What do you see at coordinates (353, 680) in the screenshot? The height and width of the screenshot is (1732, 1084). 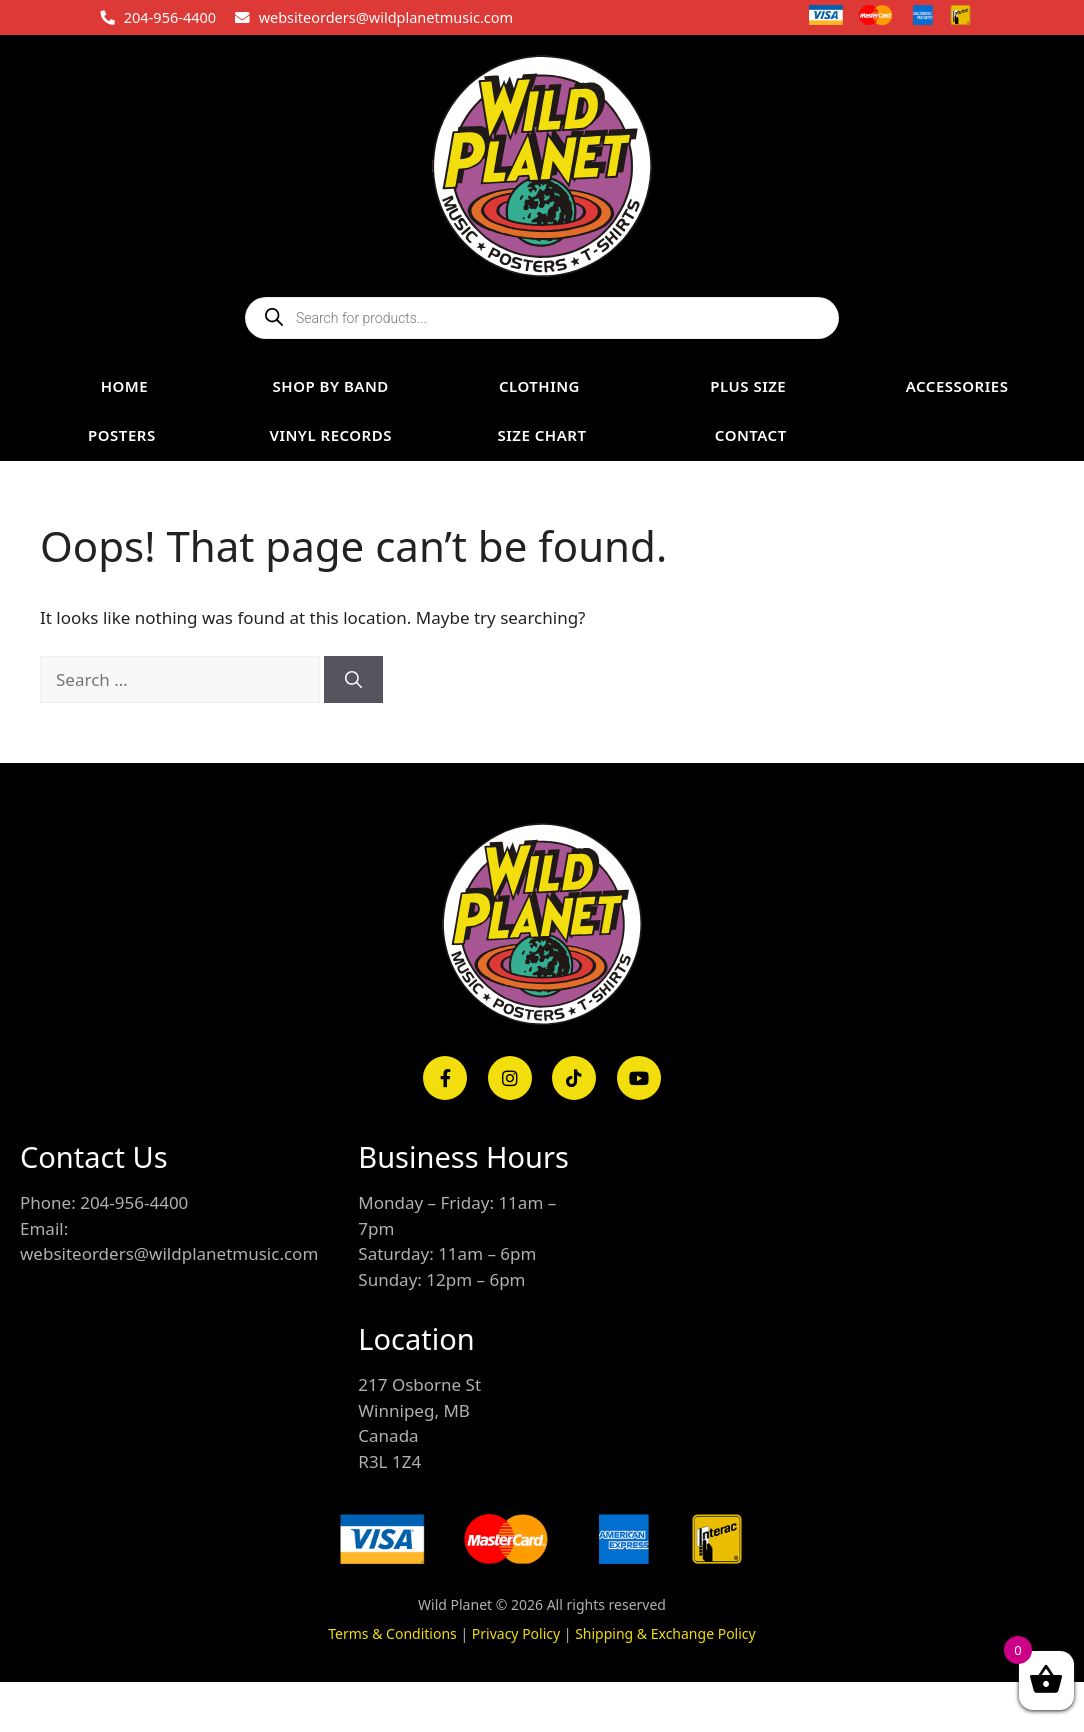 I see `[Search]` at bounding box center [353, 680].